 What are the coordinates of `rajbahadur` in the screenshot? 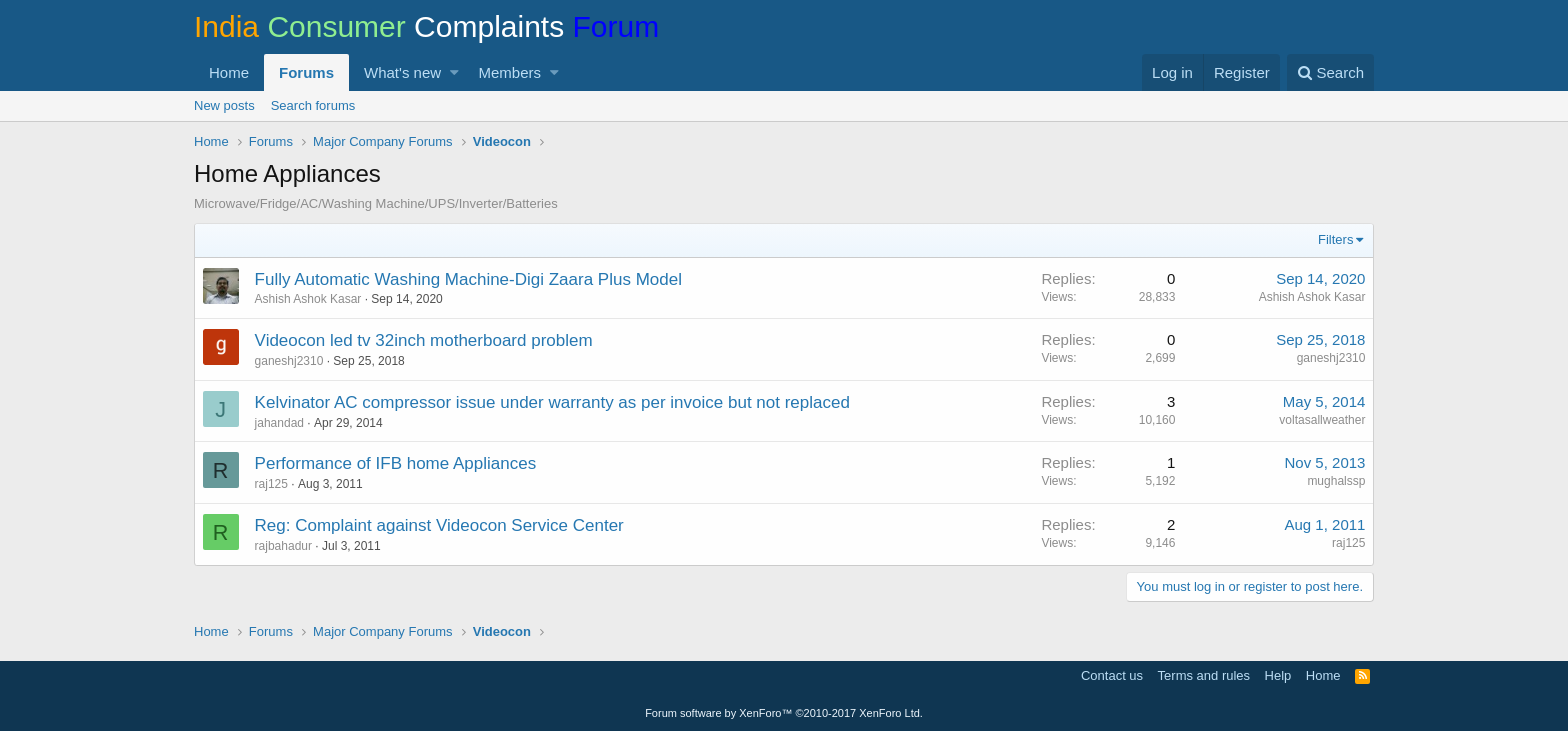 It's located at (283, 546).